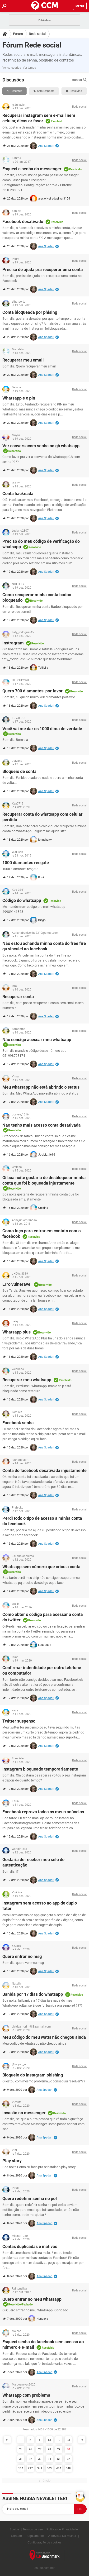 The image size is (89, 2576). I want to click on 19, so click(59, 2440).